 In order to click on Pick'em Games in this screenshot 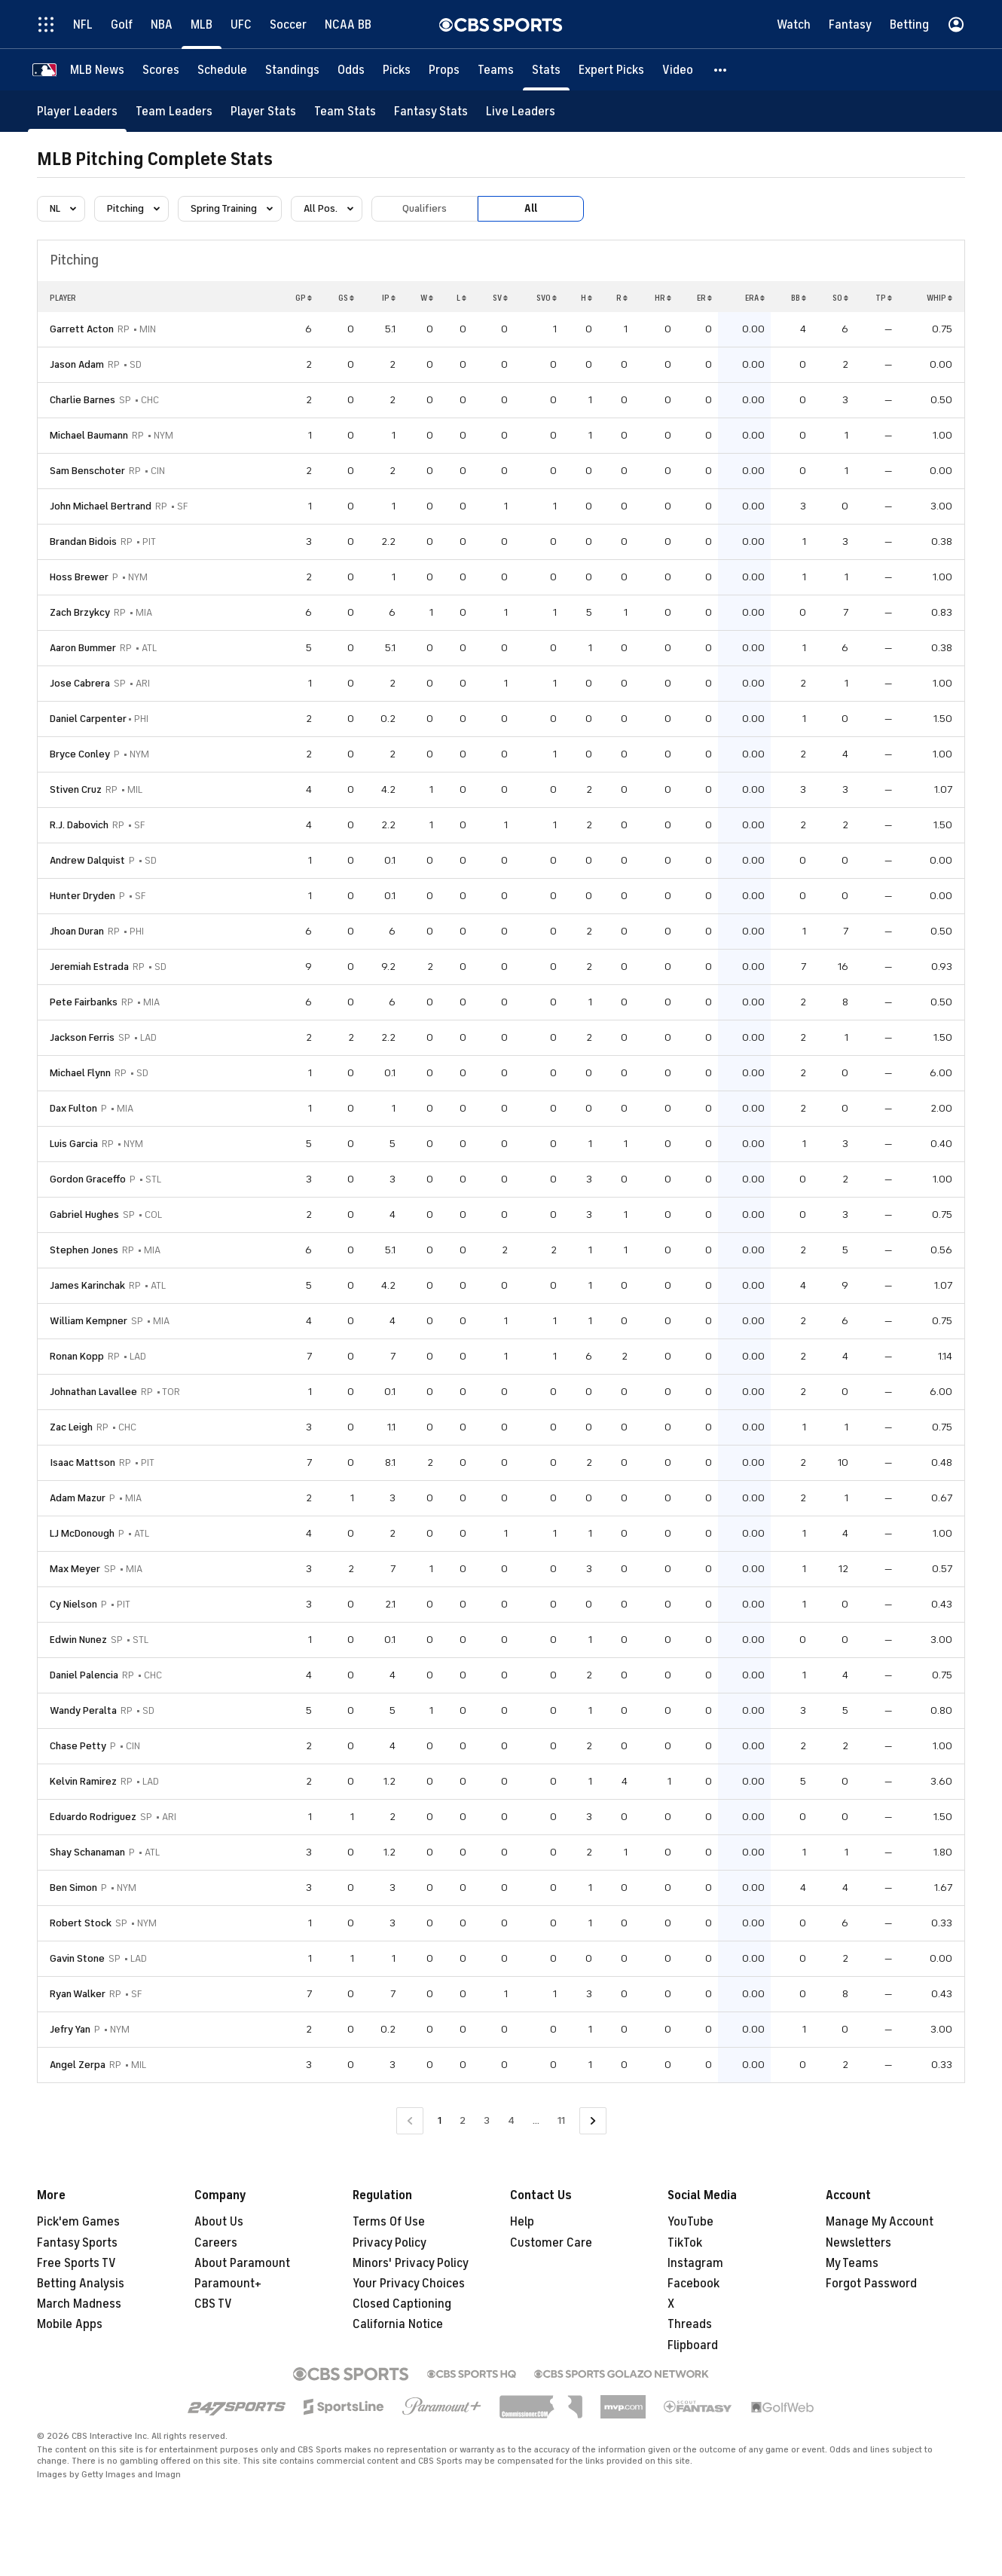, I will do `click(78, 2221)`.